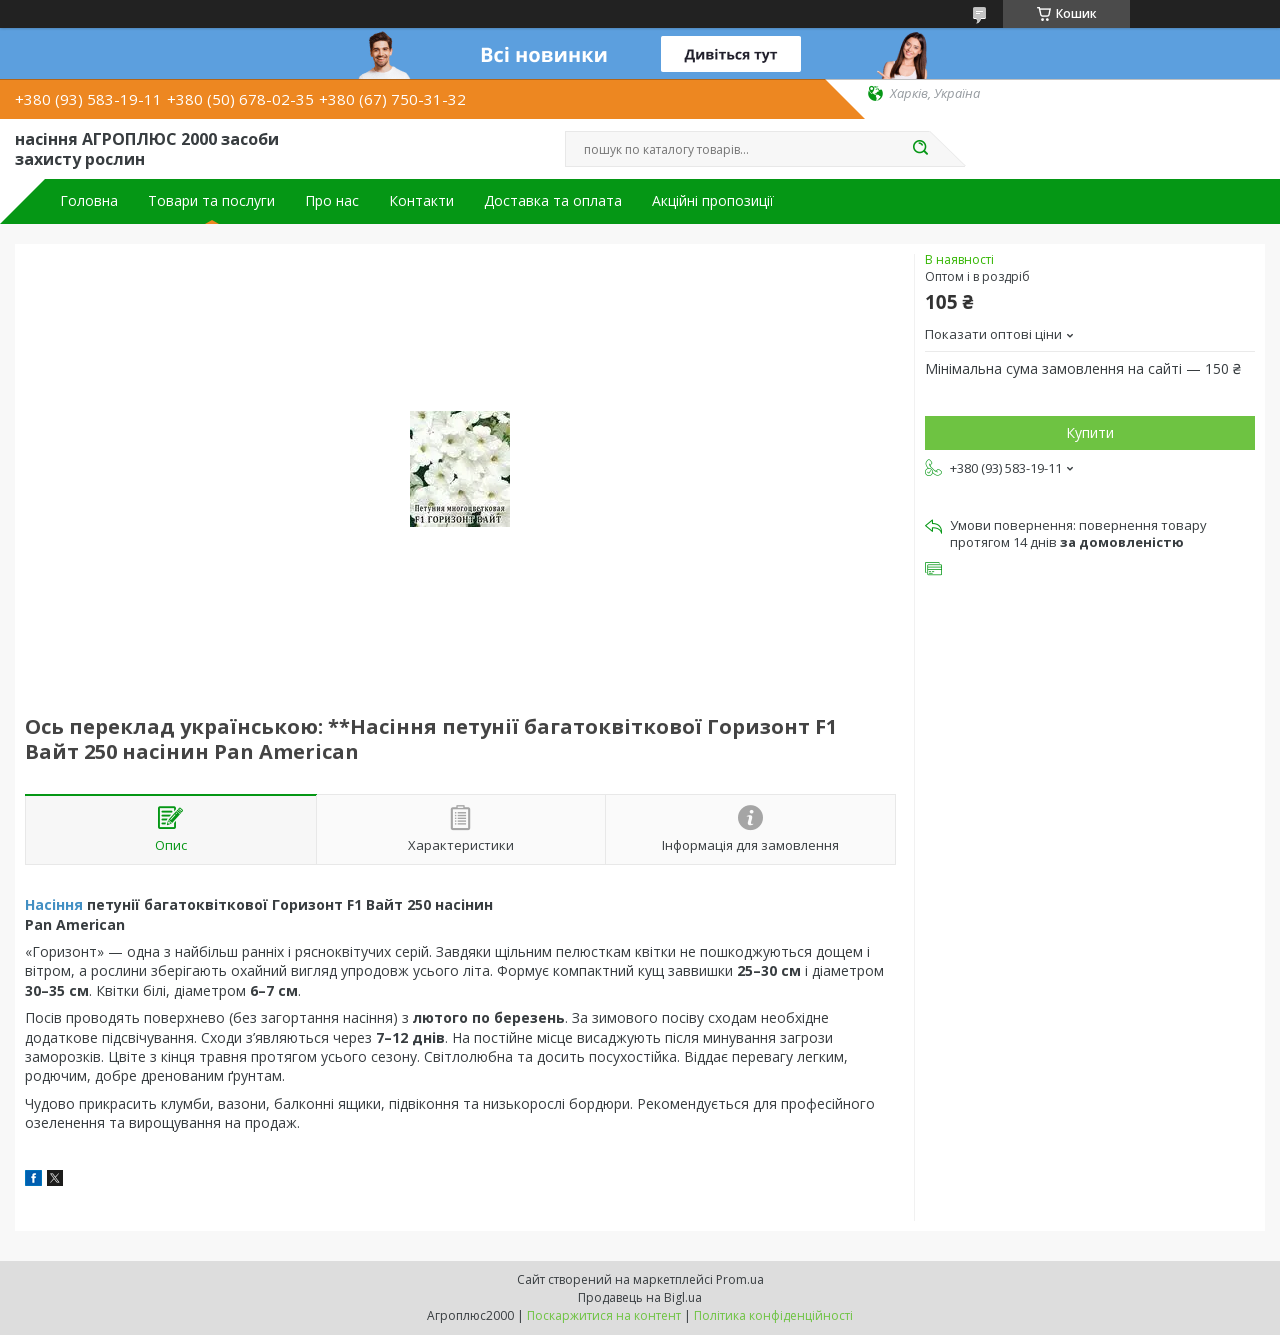 The image size is (1280, 1335). What do you see at coordinates (740, 1279) in the screenshot?
I see `Prom.ua` at bounding box center [740, 1279].